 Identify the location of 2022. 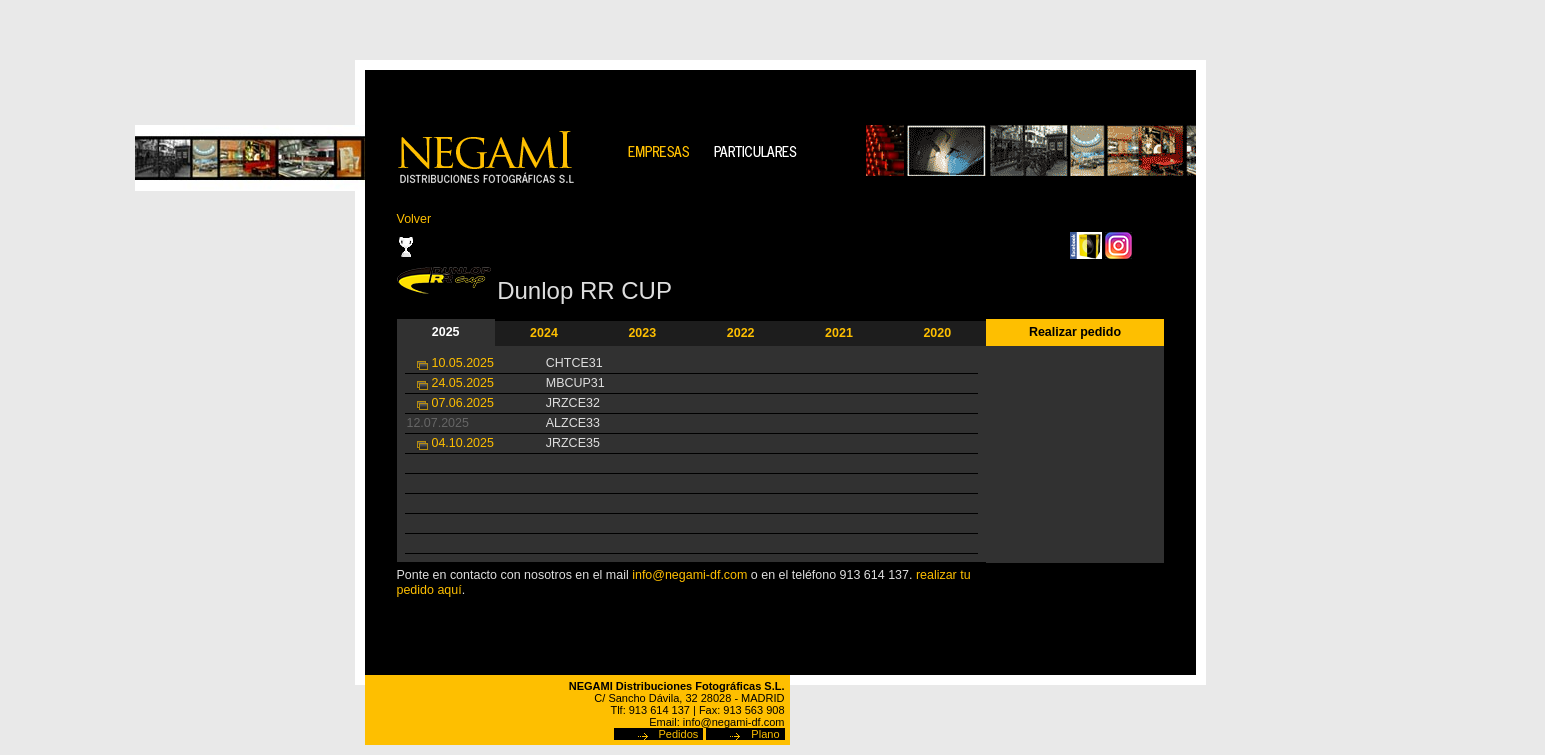
(741, 333).